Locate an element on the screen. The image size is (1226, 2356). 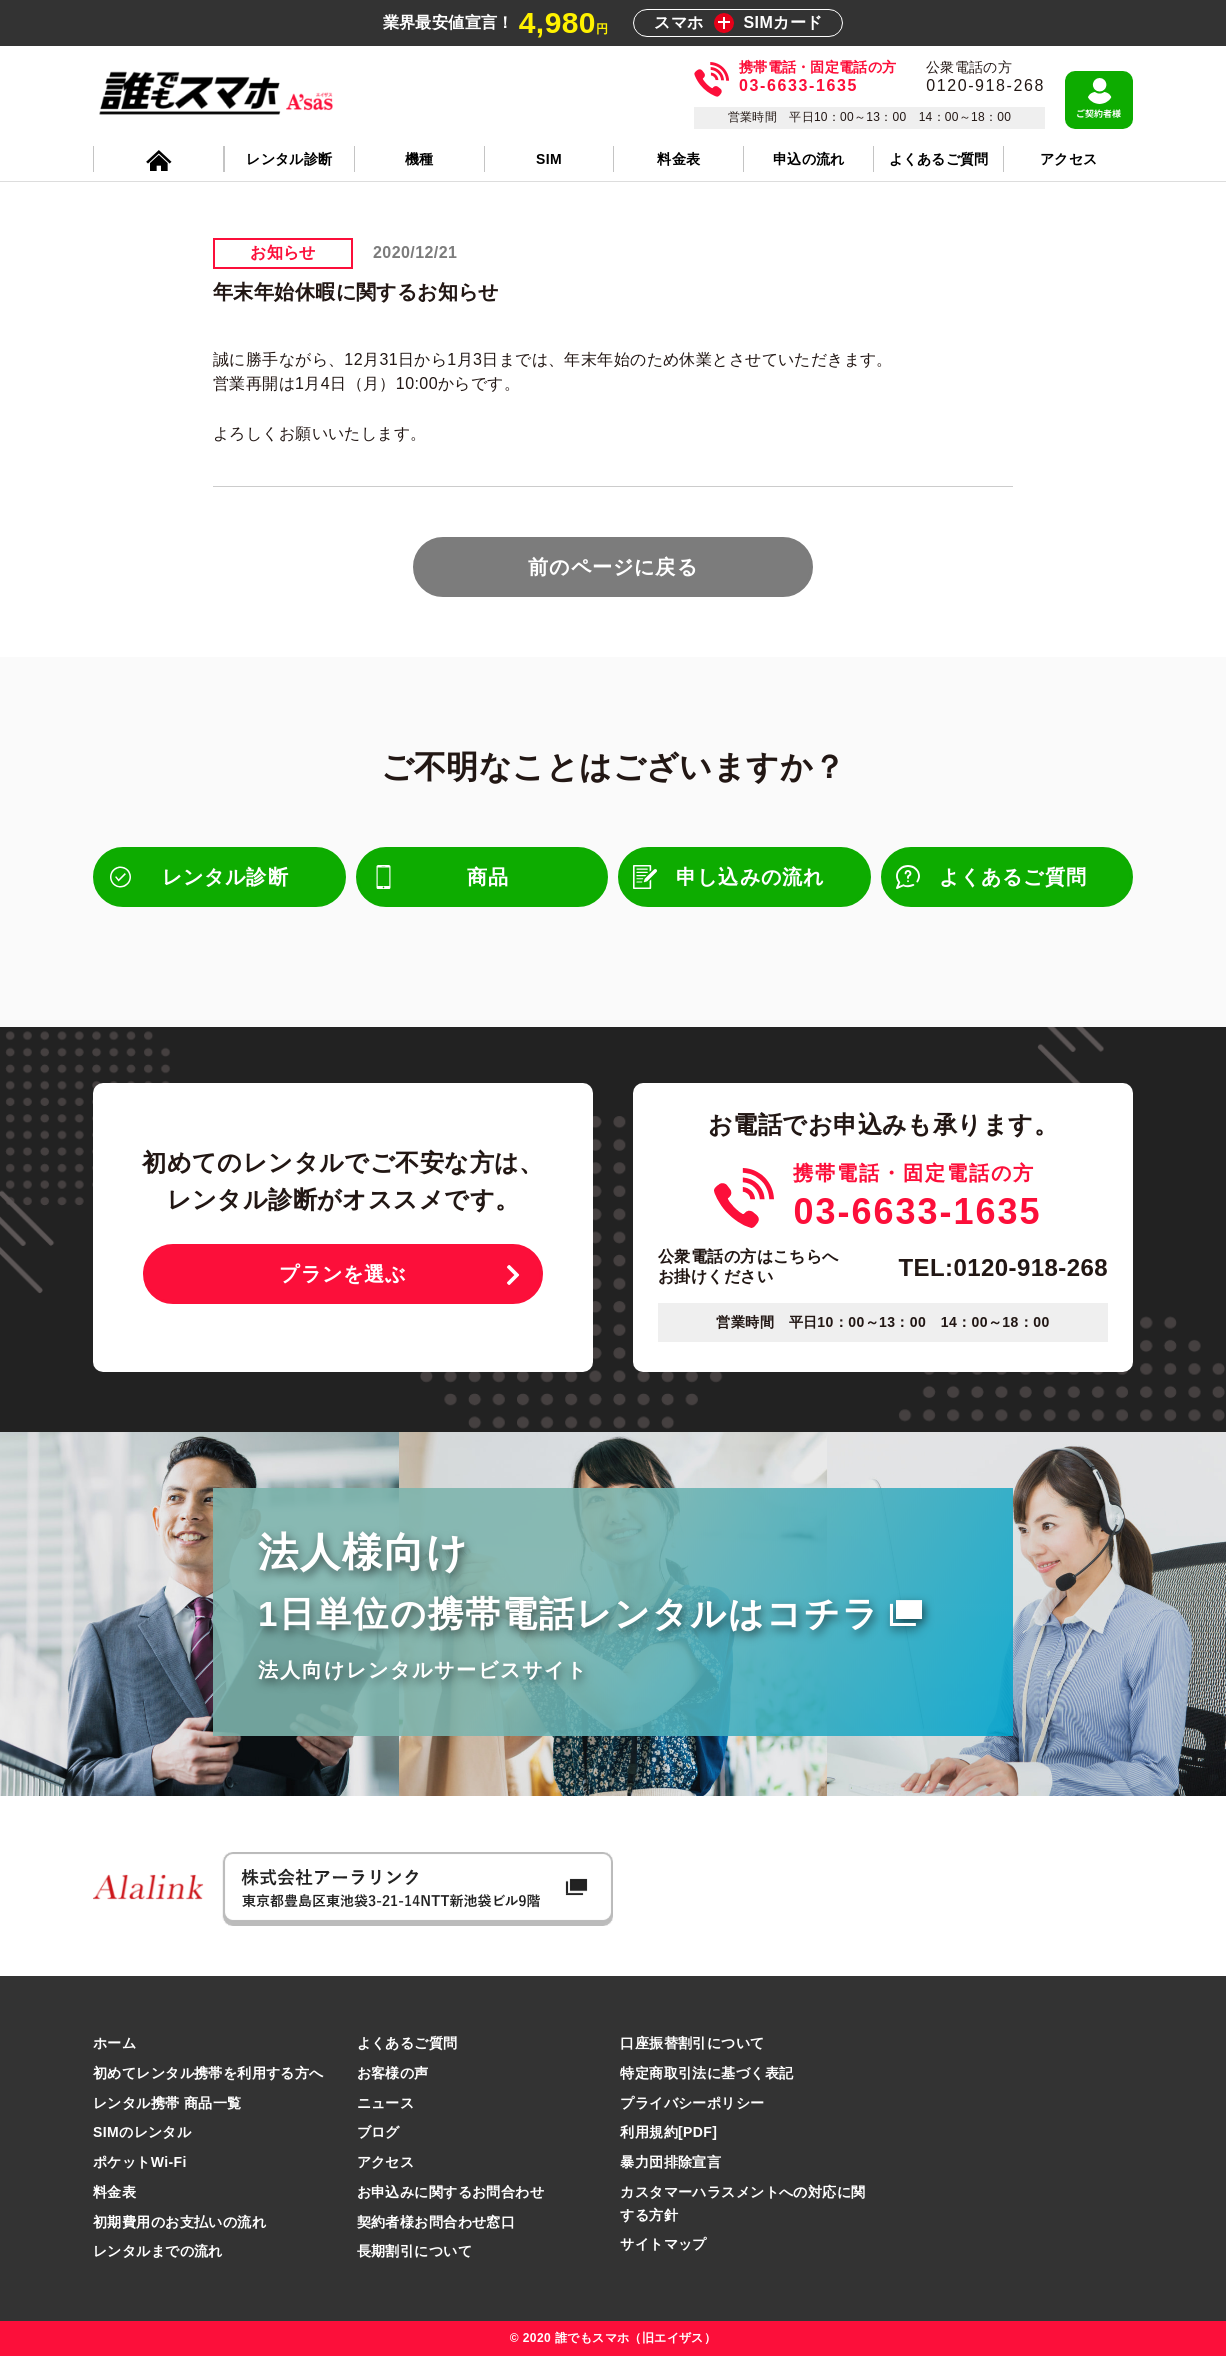
ポケットWi-Fi is located at coordinates (140, 2162).